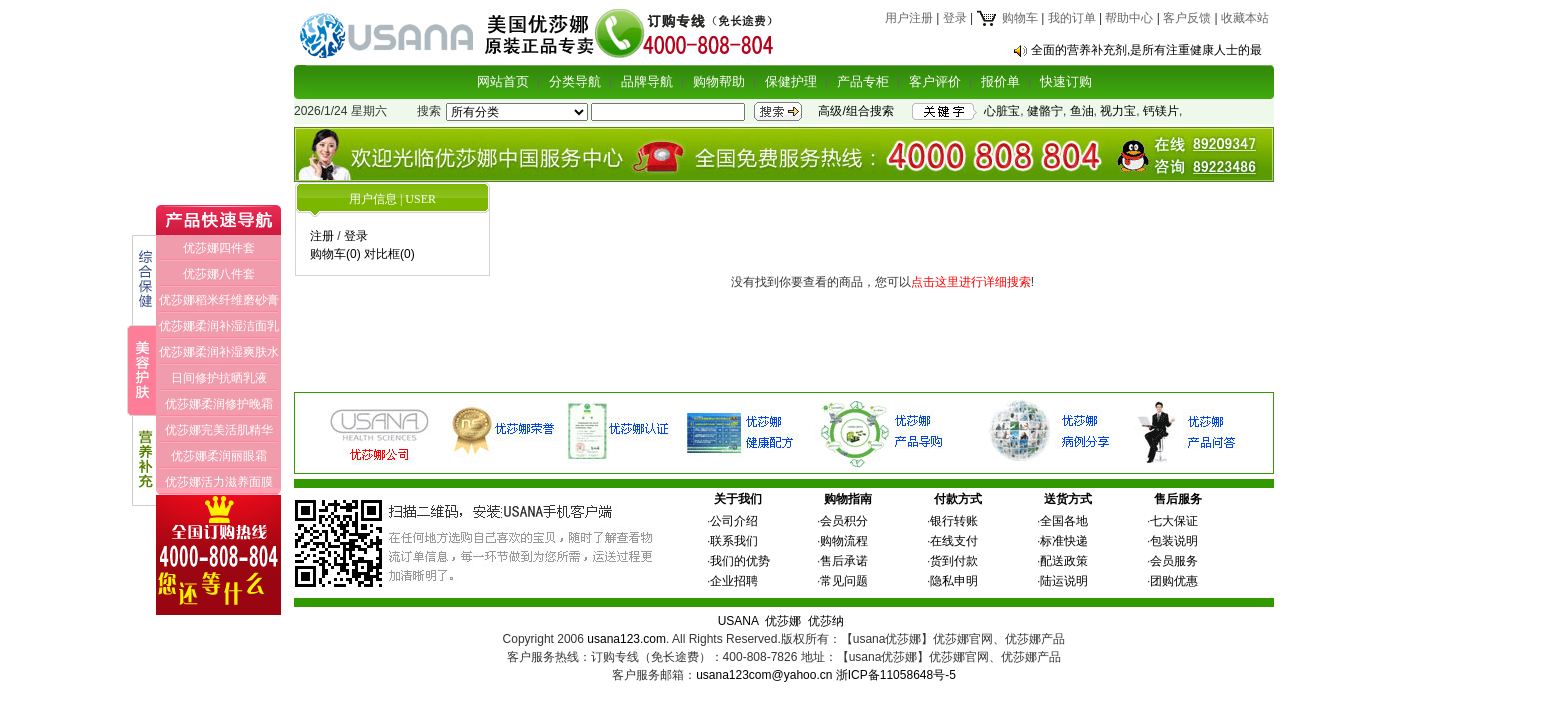 The height and width of the screenshot is (720, 1568). Describe the element at coordinates (219, 404) in the screenshot. I see `优莎娜柔润修护晚霜` at that location.